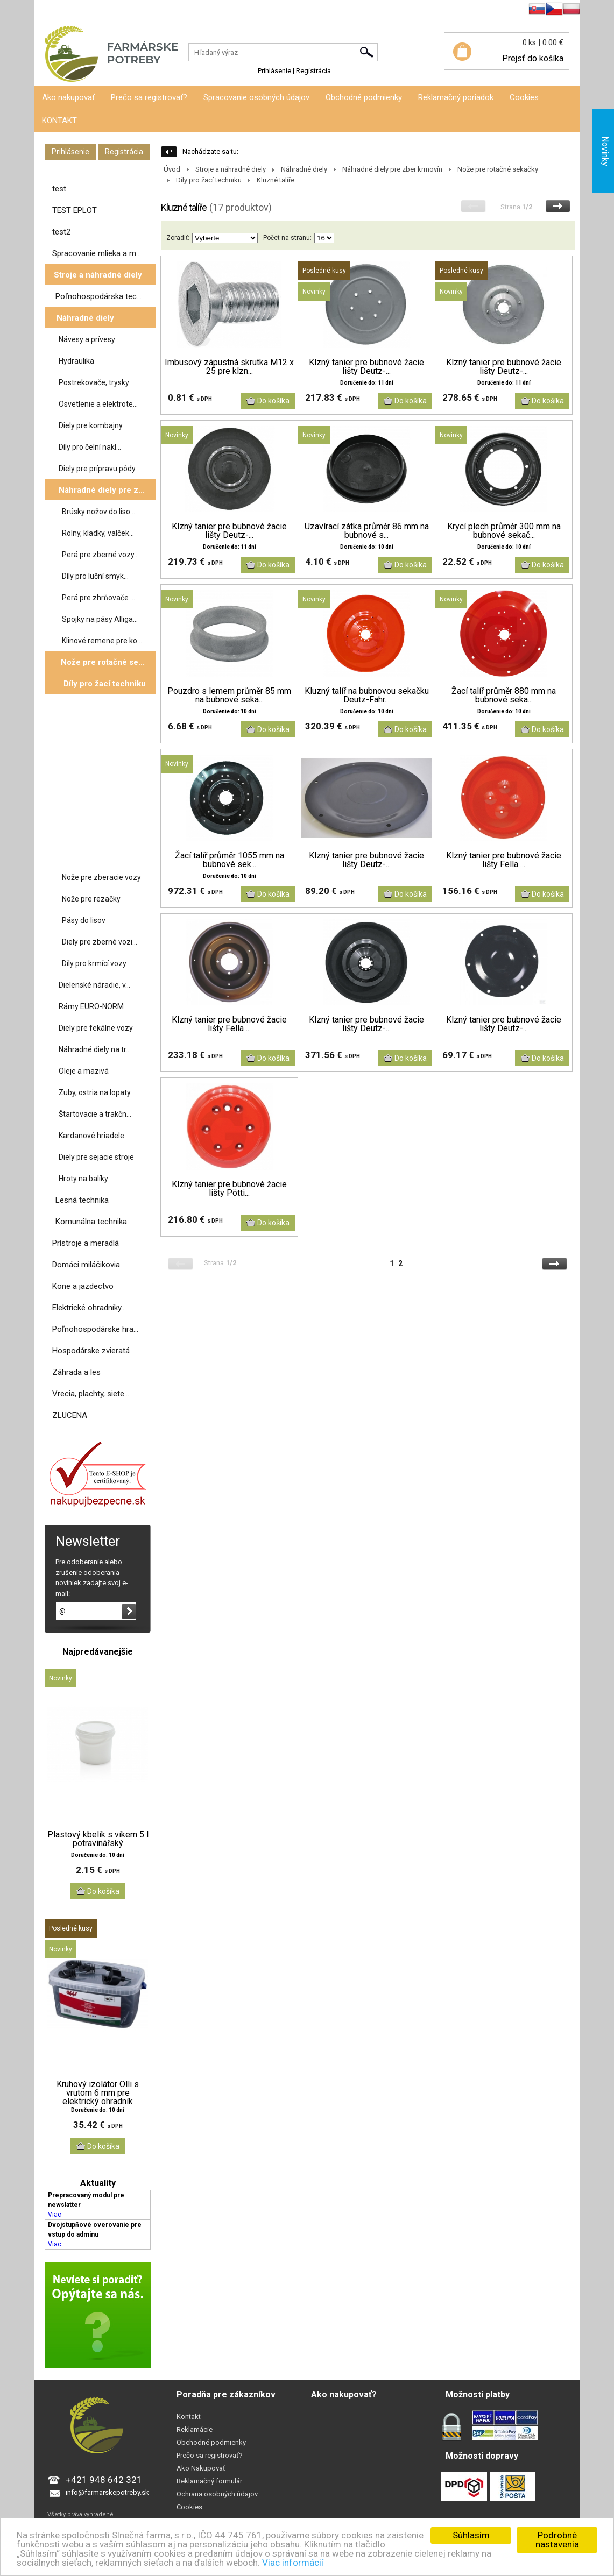 The height and width of the screenshot is (2576, 614). Describe the element at coordinates (104, 855) in the screenshot. I see `Skluznice diskové sek...` at that location.